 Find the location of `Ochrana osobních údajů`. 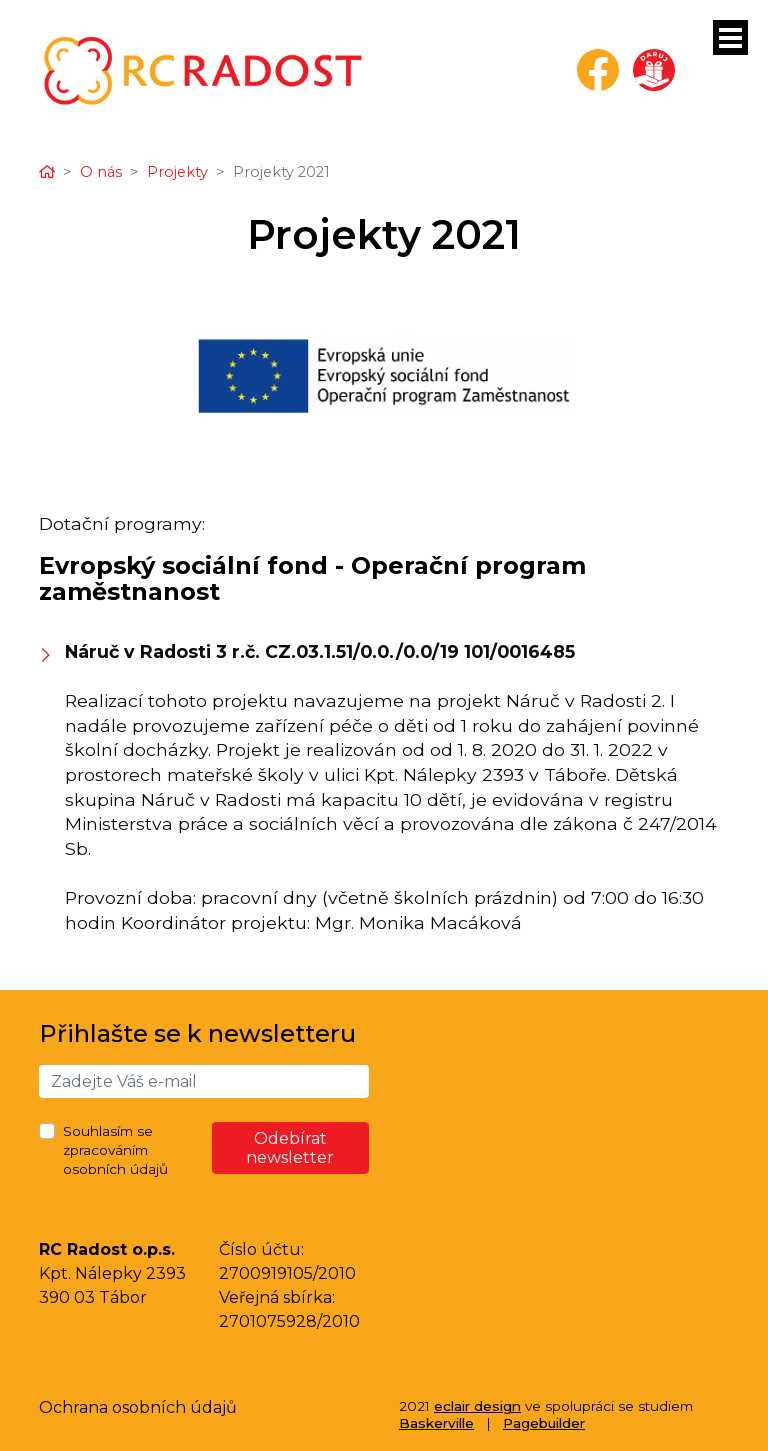

Ochrana osobních údajů is located at coordinates (138, 1407).